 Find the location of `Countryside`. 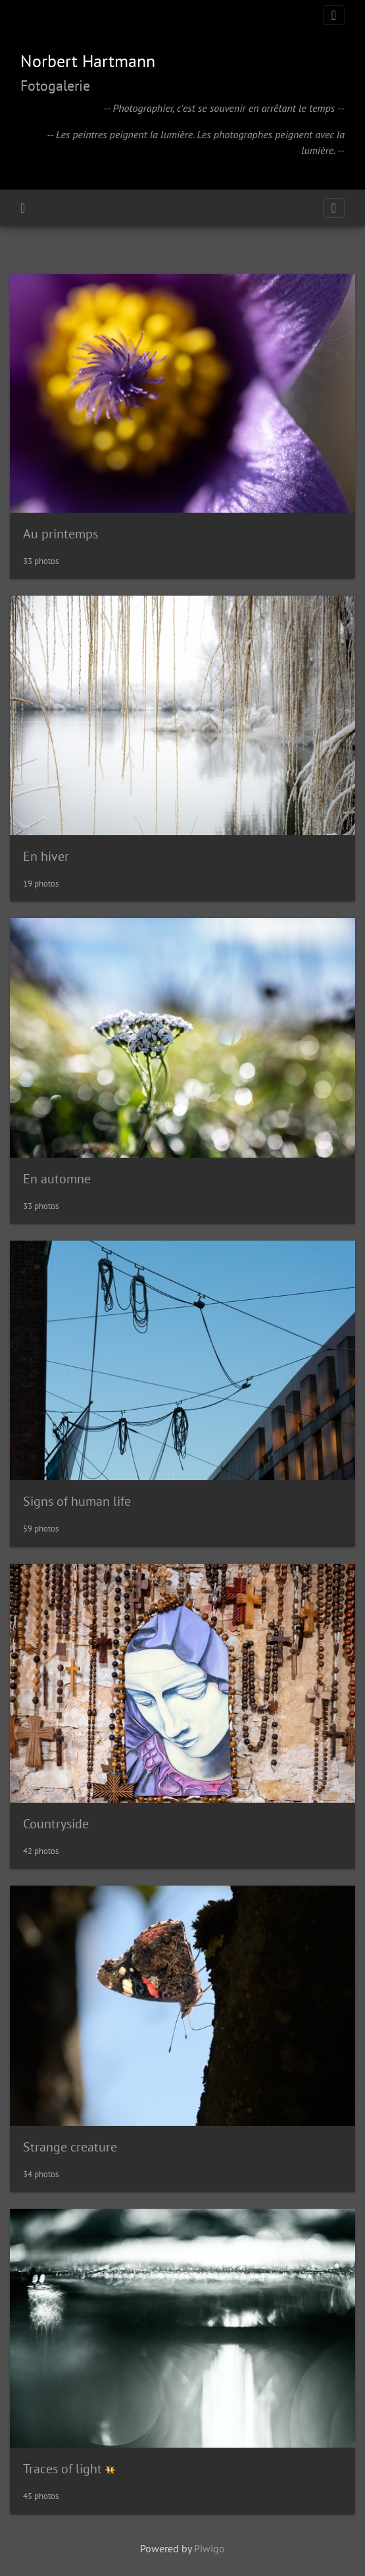

Countryside is located at coordinates (56, 1823).